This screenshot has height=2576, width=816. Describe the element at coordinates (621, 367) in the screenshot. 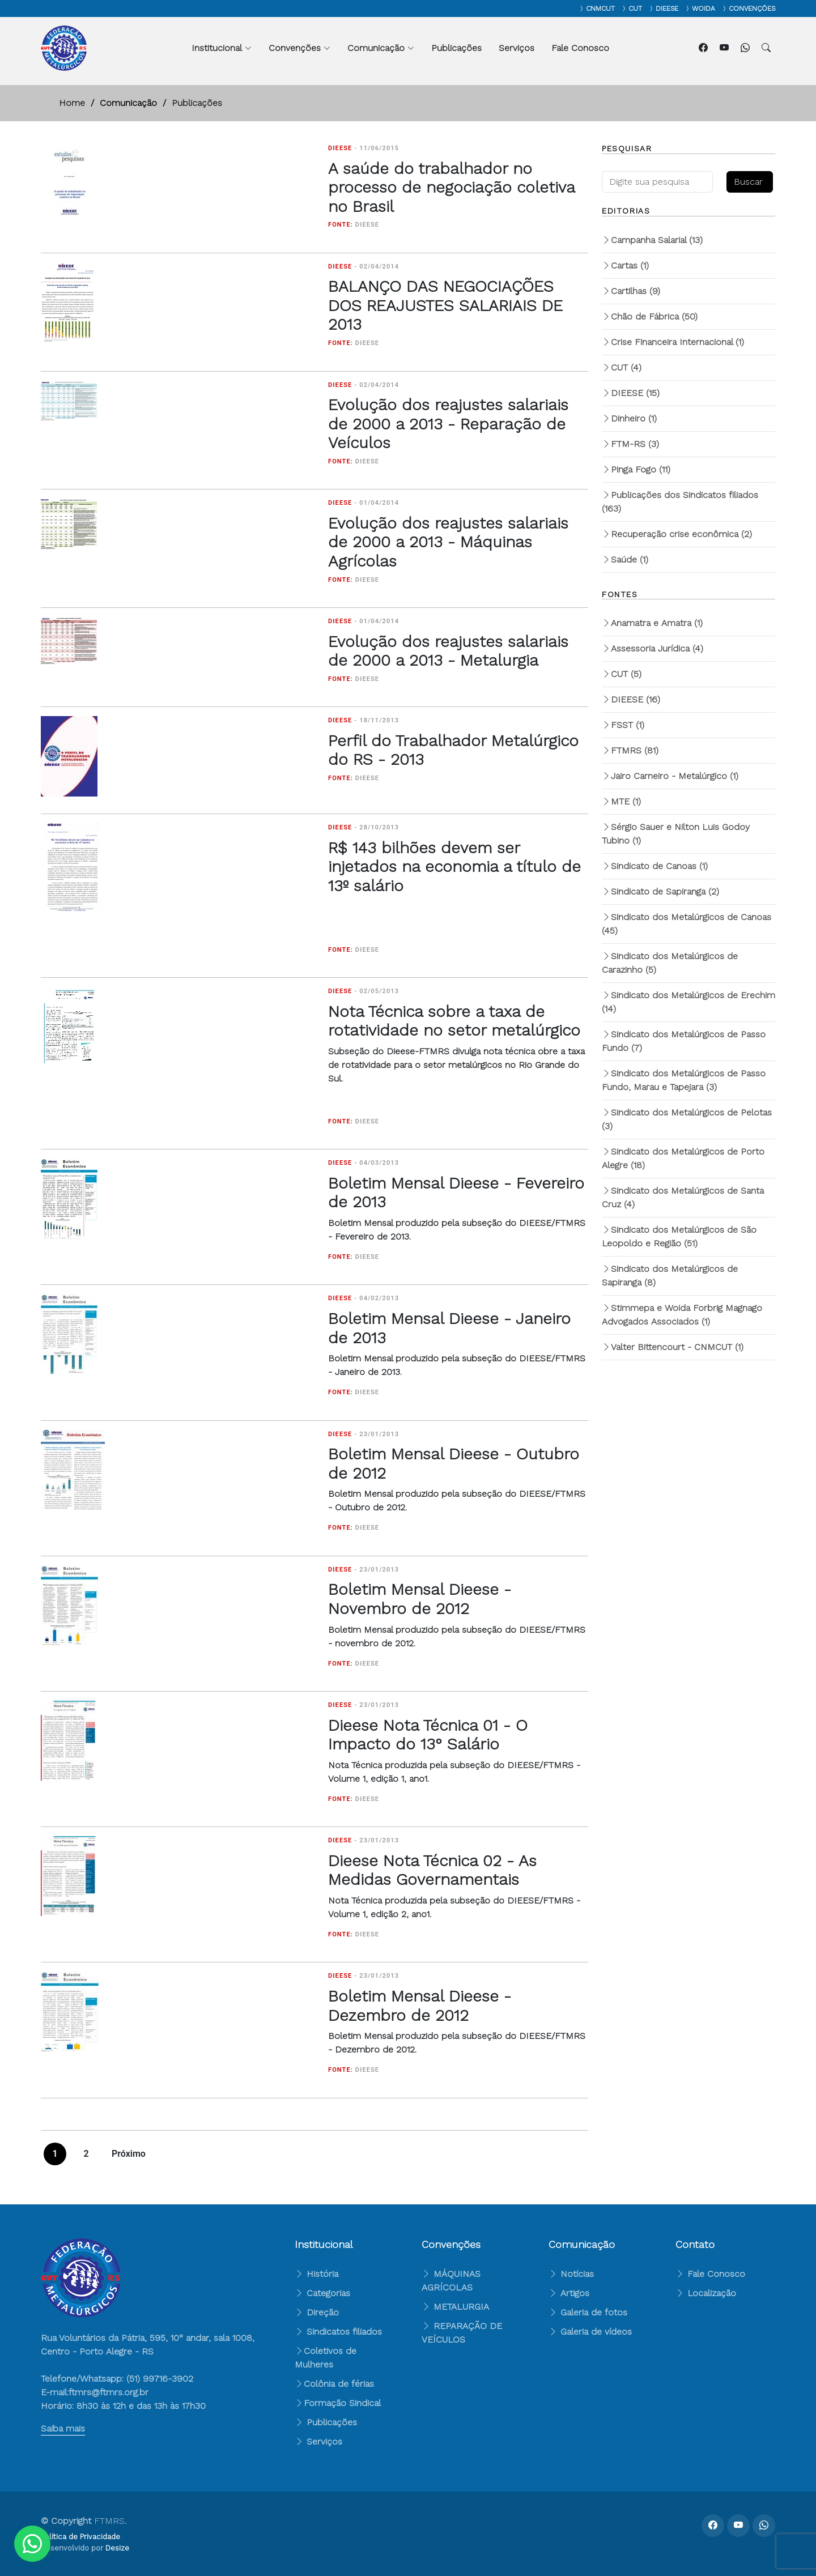

I see `CUT` at that location.